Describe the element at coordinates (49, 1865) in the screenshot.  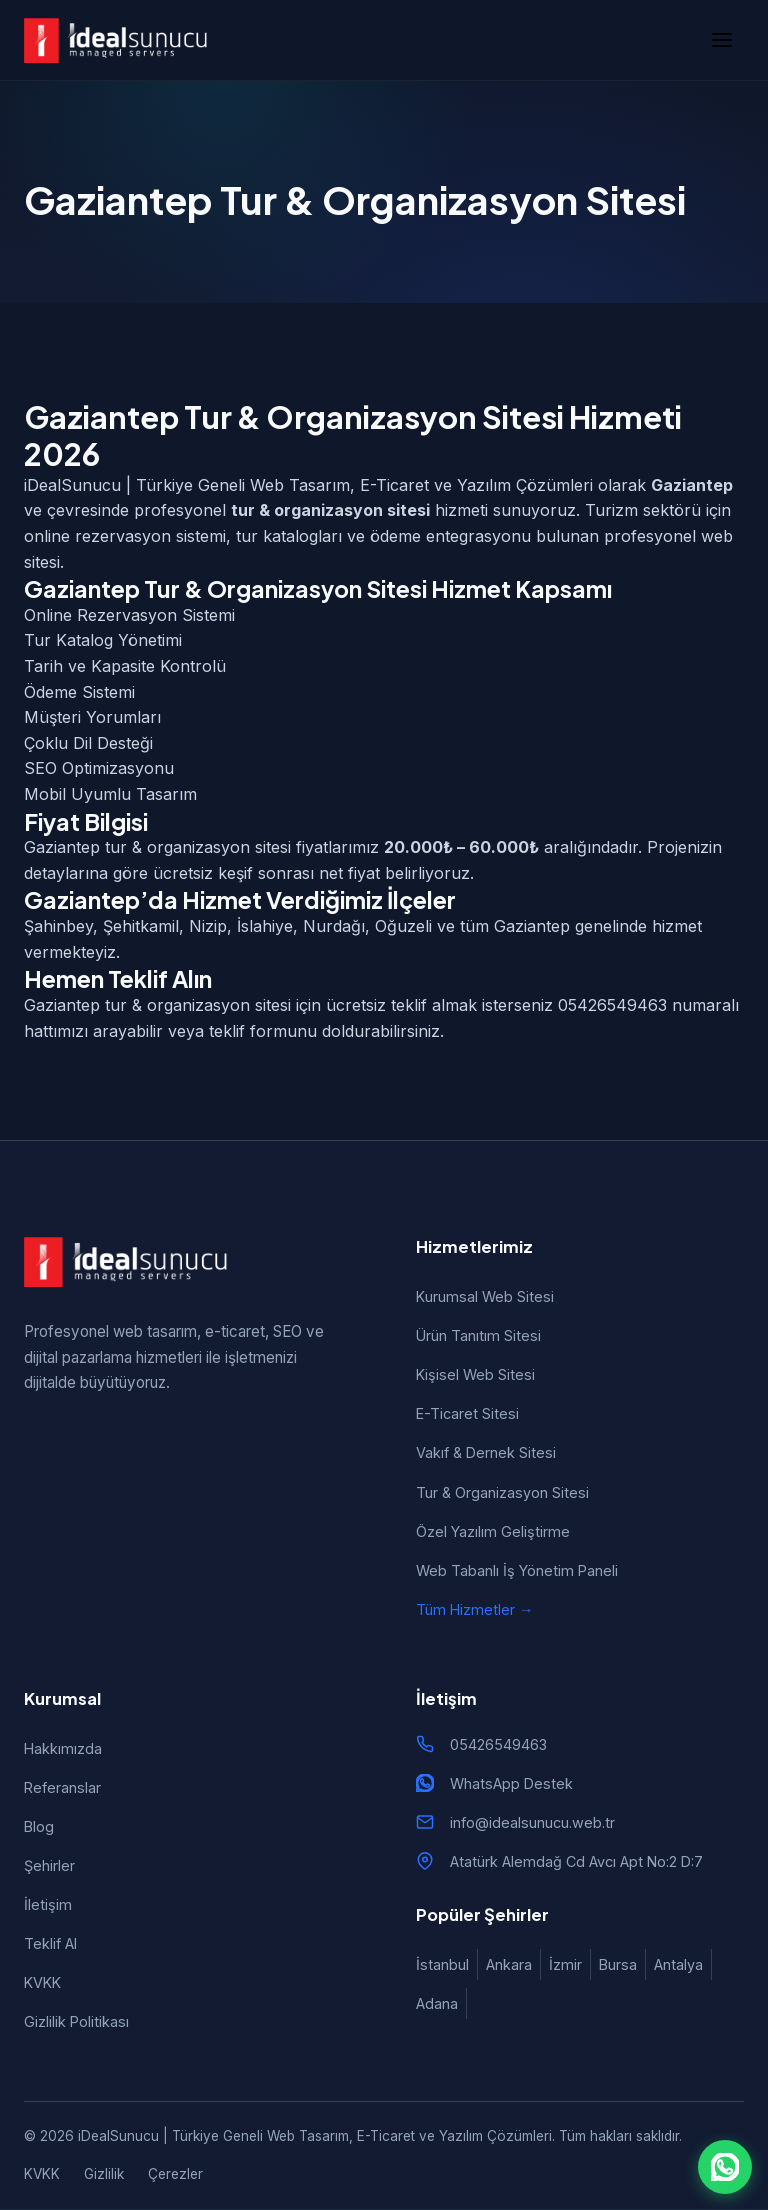
I see `Şehirler` at that location.